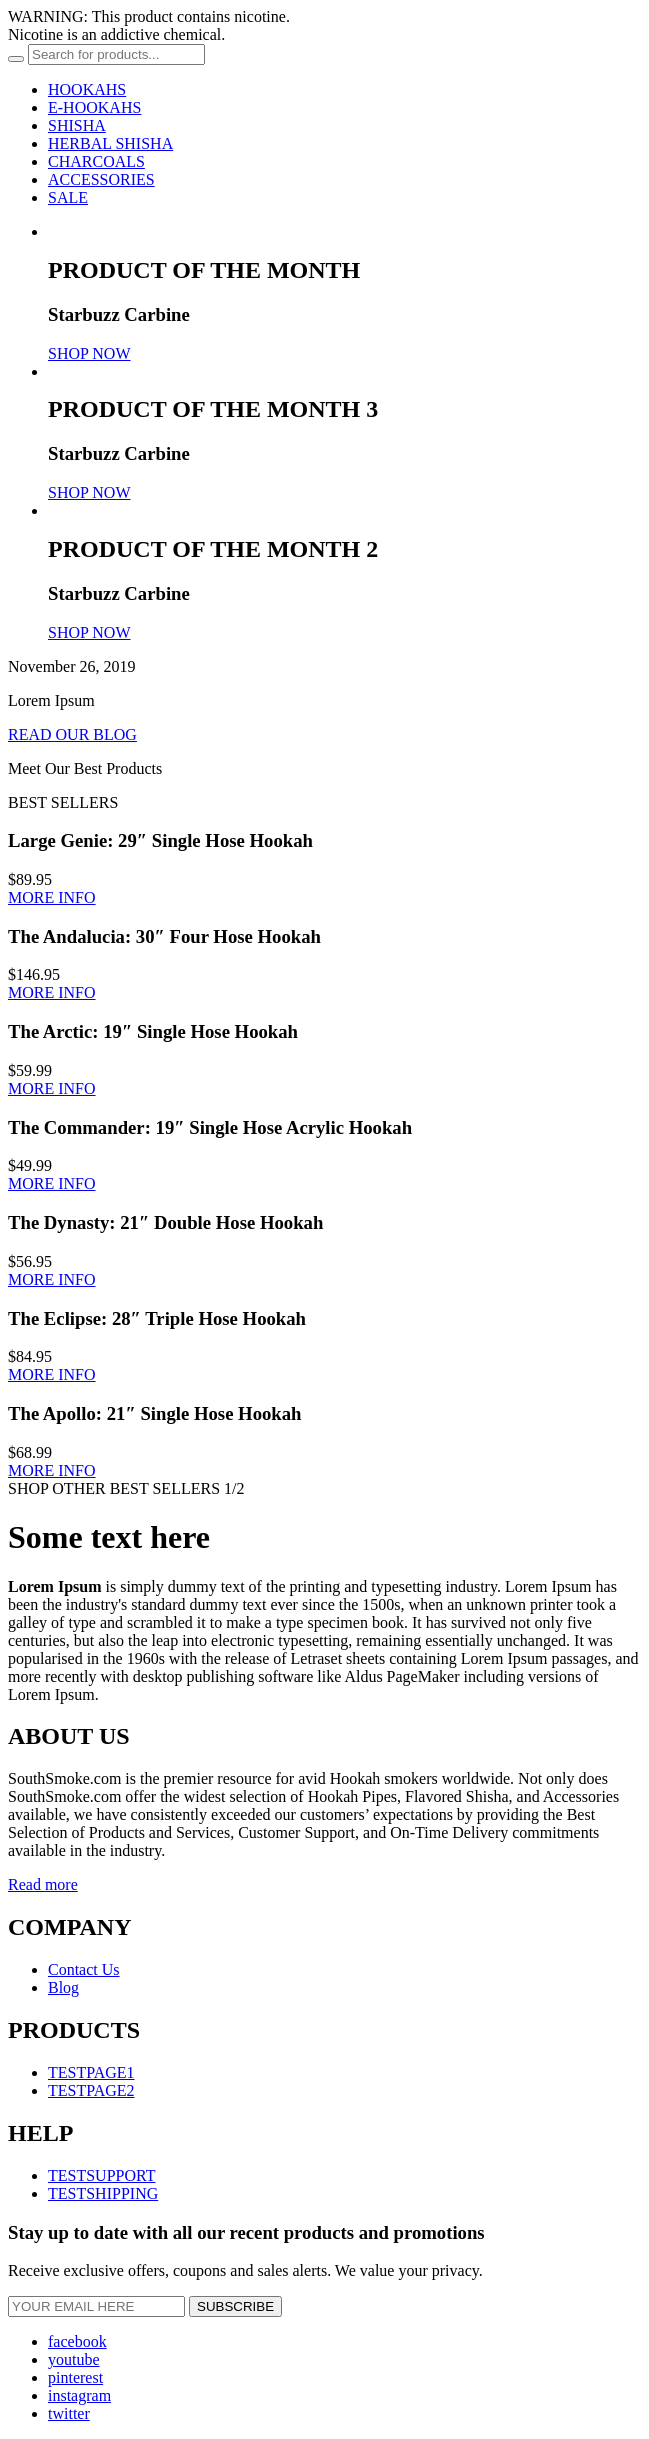 The image size is (649, 2439). What do you see at coordinates (52, 897) in the screenshot?
I see `MORE INFO` at bounding box center [52, 897].